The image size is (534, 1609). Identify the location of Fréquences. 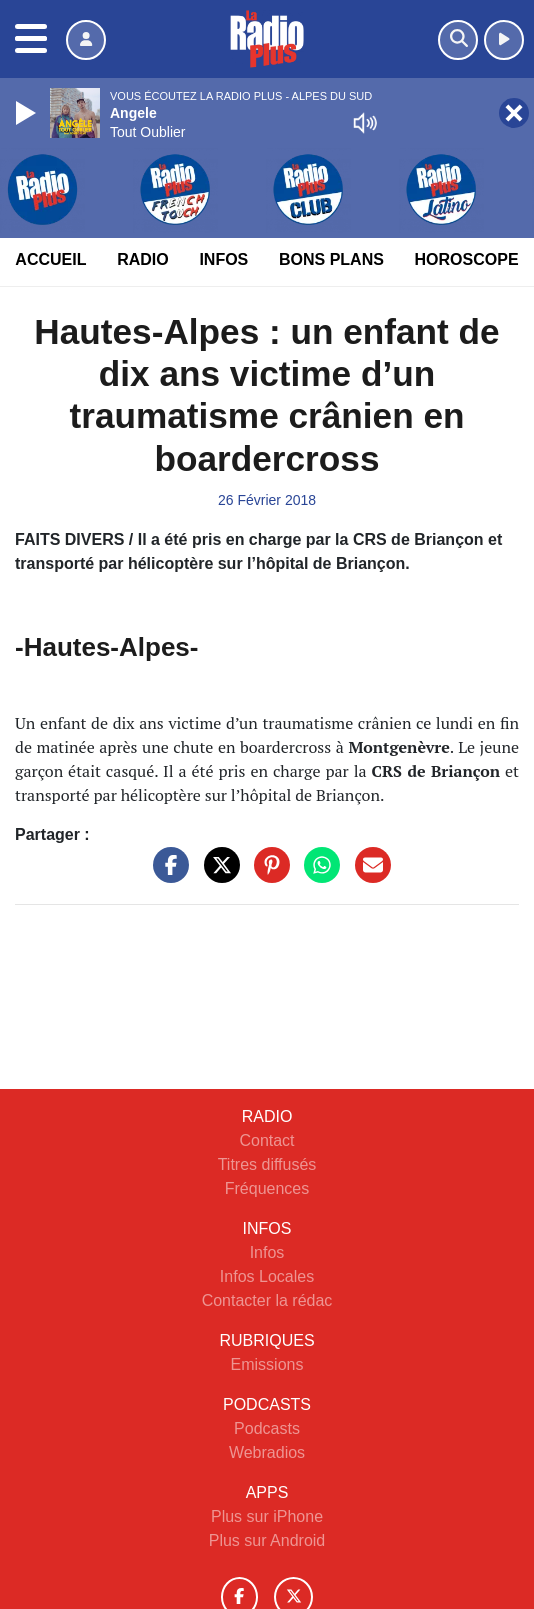
(267, 1188).